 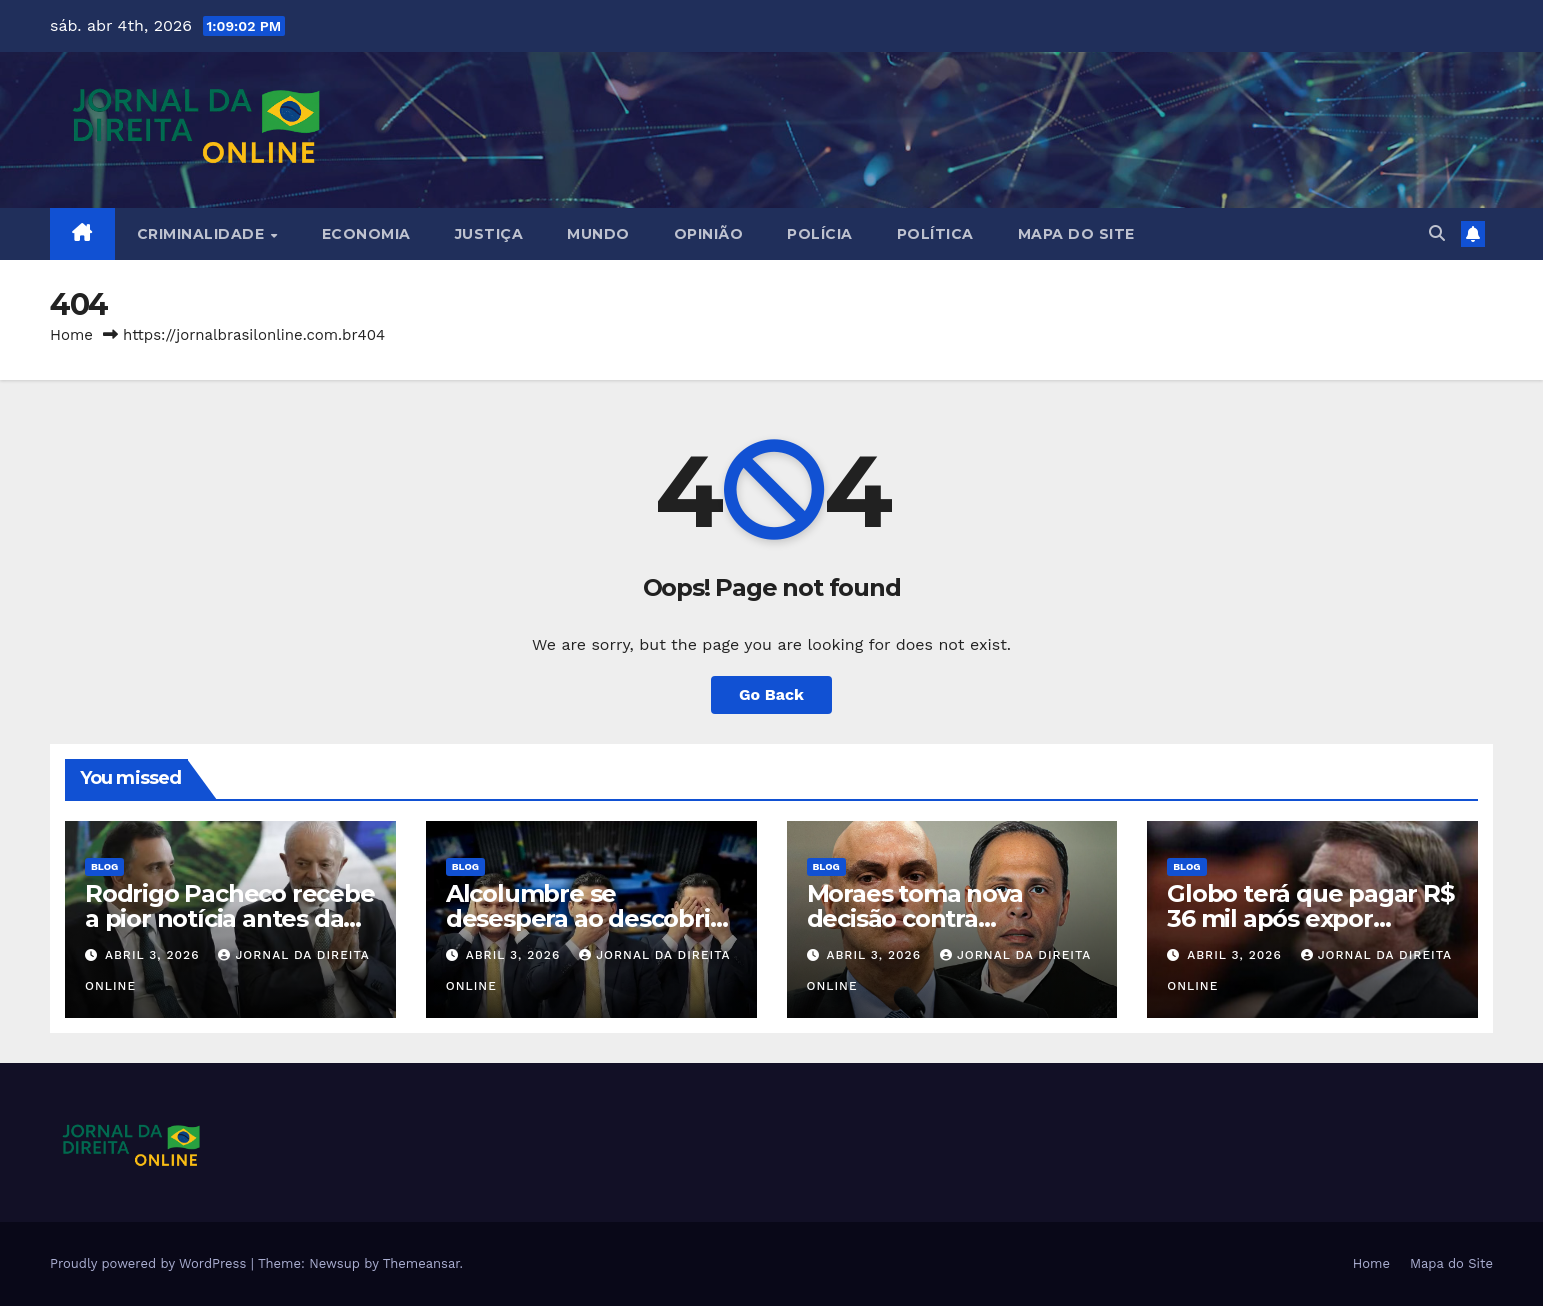 What do you see at coordinates (203, 234) in the screenshot?
I see `Criminalidade` at bounding box center [203, 234].